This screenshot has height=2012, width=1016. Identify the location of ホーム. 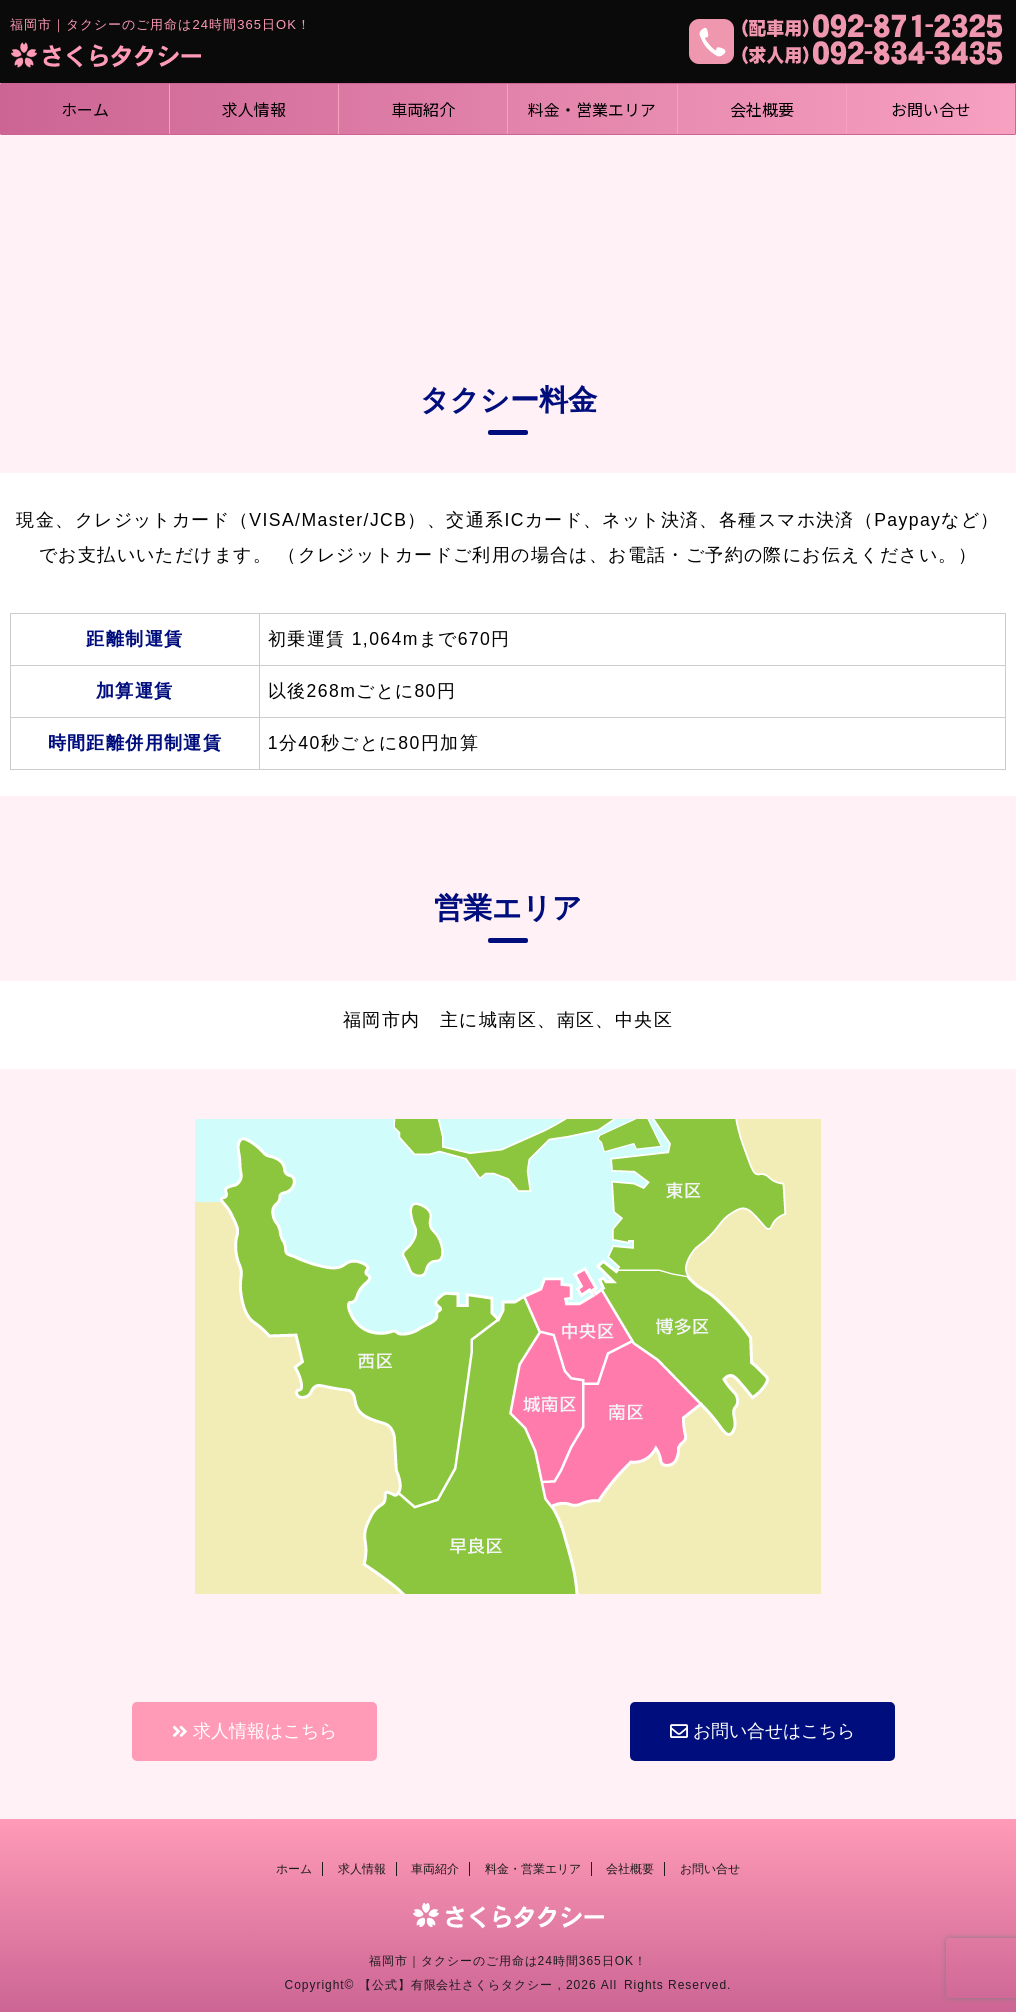
(85, 109).